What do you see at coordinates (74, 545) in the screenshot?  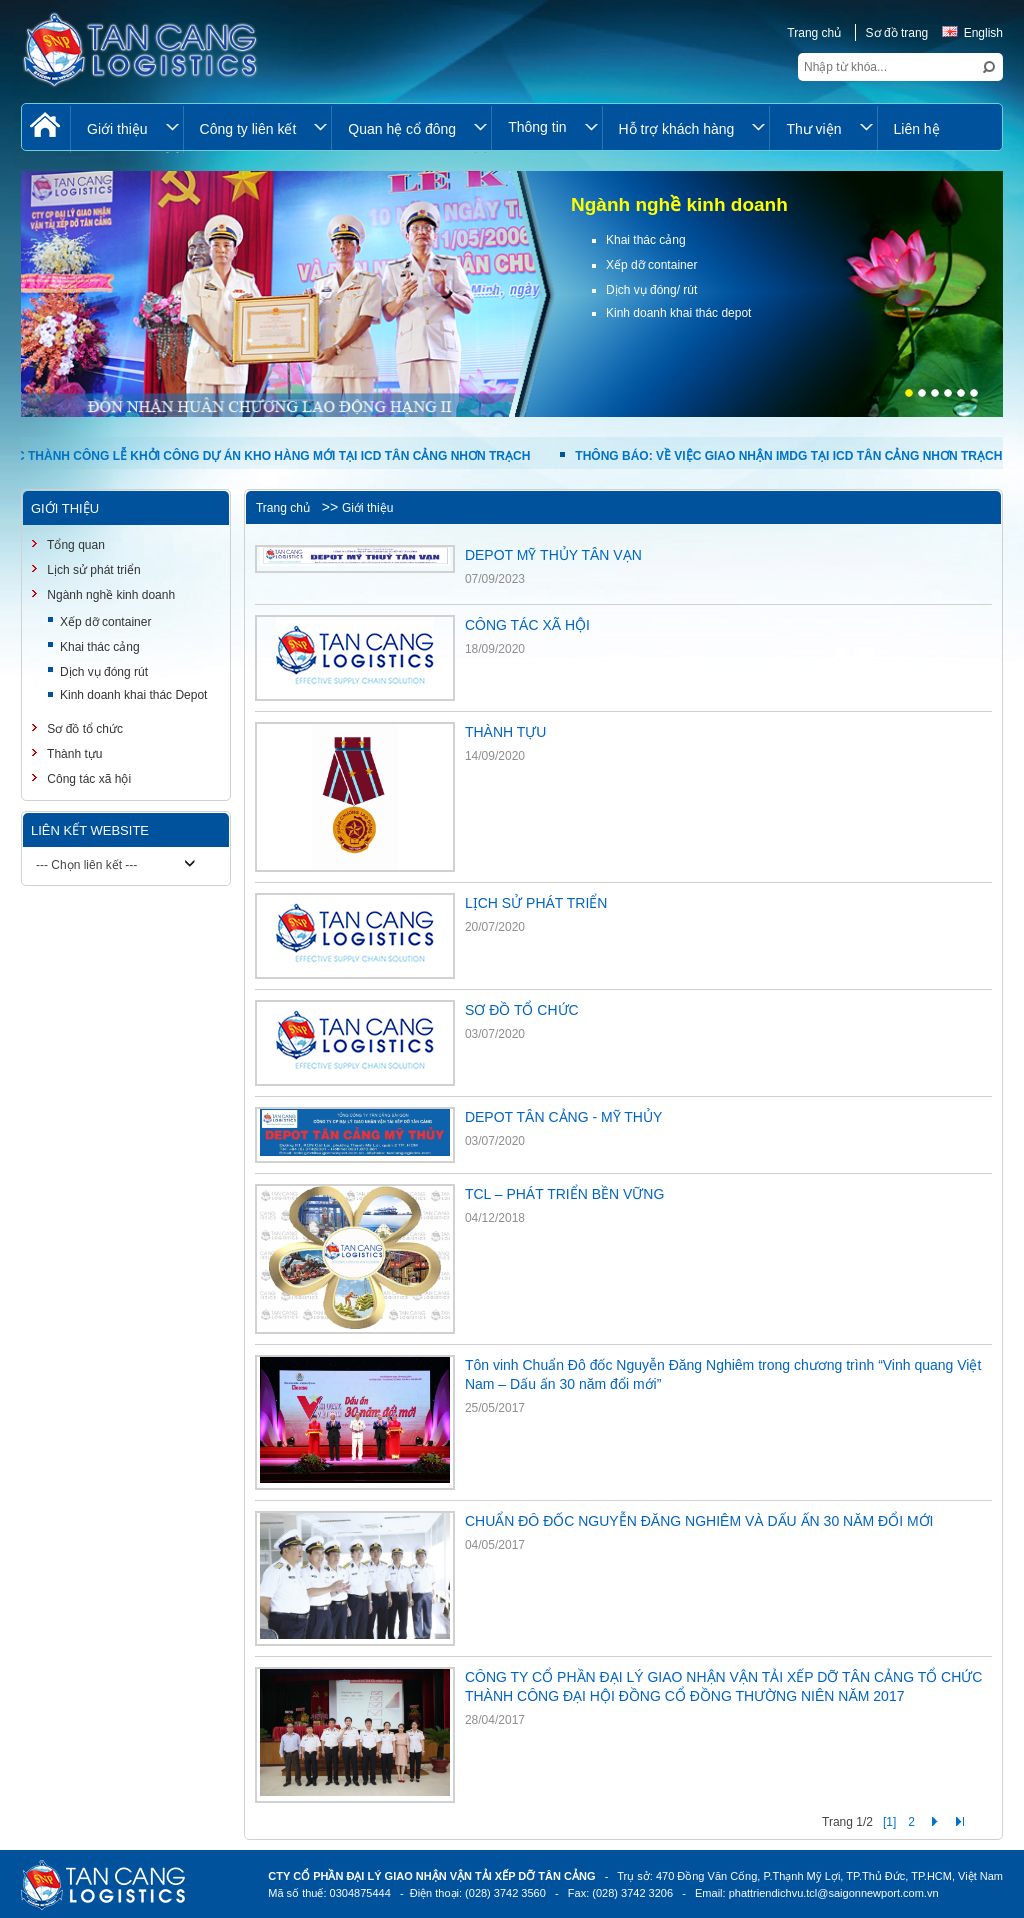 I see `Tổng quan` at bounding box center [74, 545].